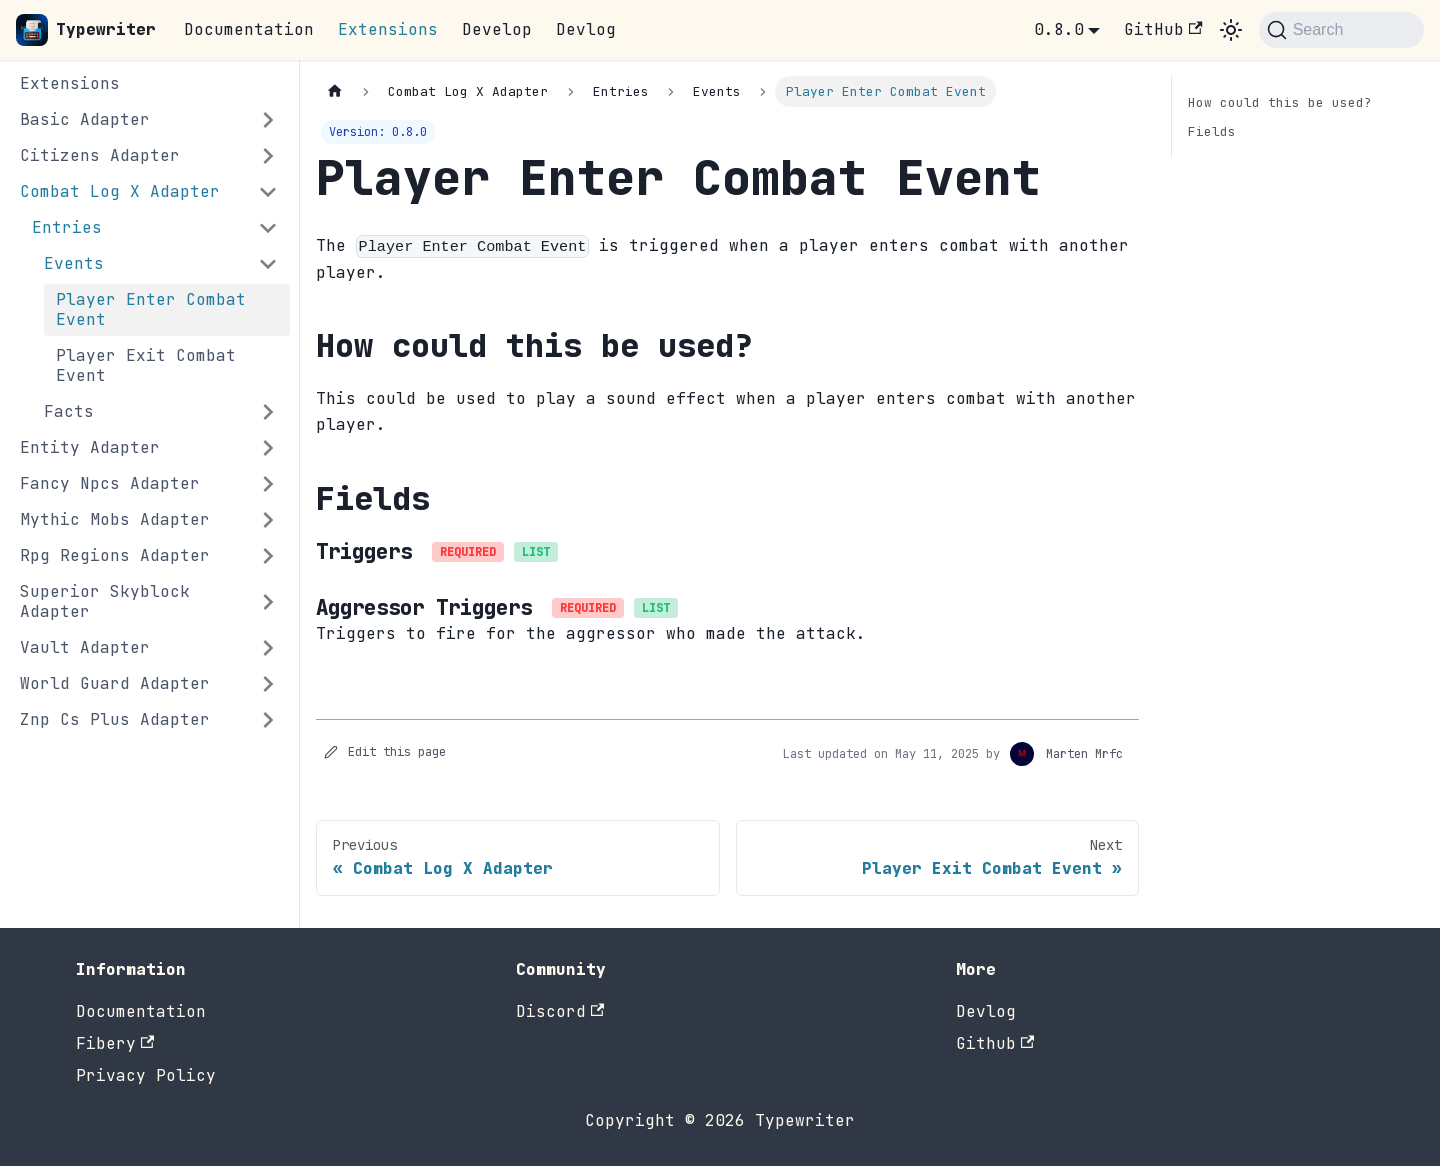 This screenshot has height=1166, width=1440. I want to click on GitHub, so click(1163, 29).